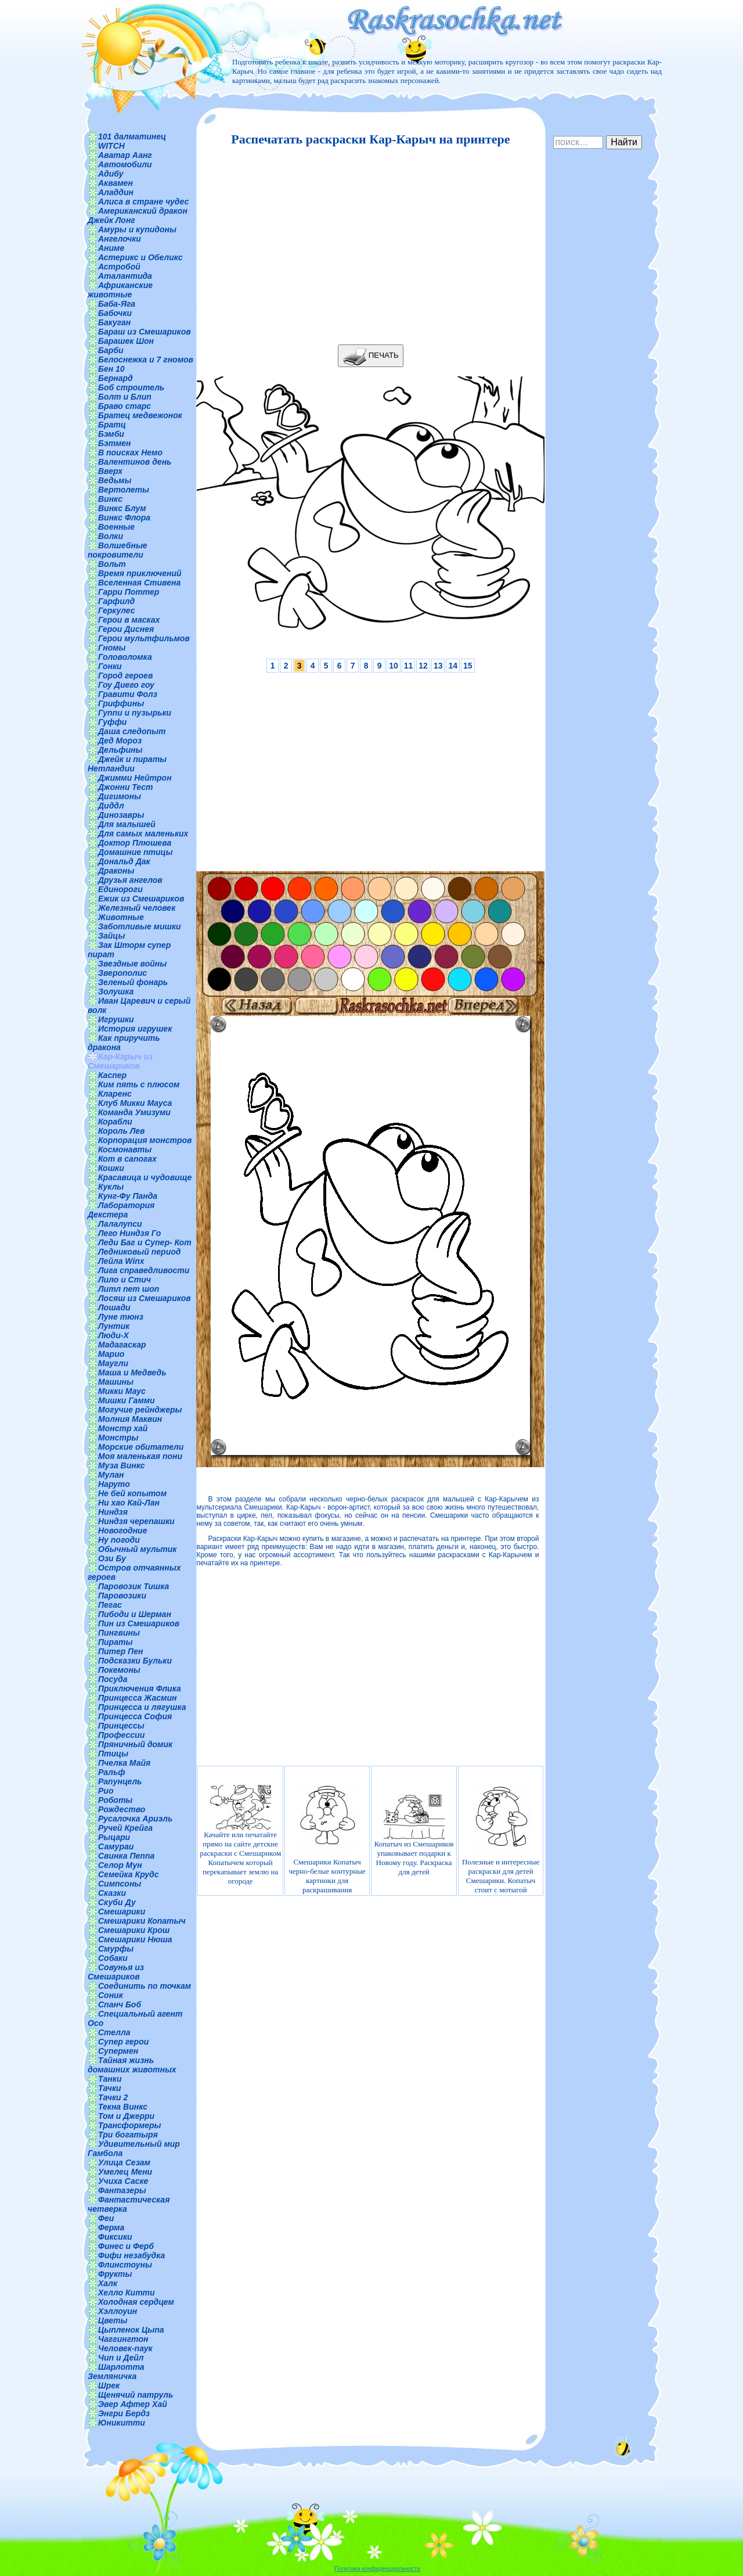 The image size is (743, 2576). What do you see at coordinates (123, 2041) in the screenshot?
I see `Супер герои` at bounding box center [123, 2041].